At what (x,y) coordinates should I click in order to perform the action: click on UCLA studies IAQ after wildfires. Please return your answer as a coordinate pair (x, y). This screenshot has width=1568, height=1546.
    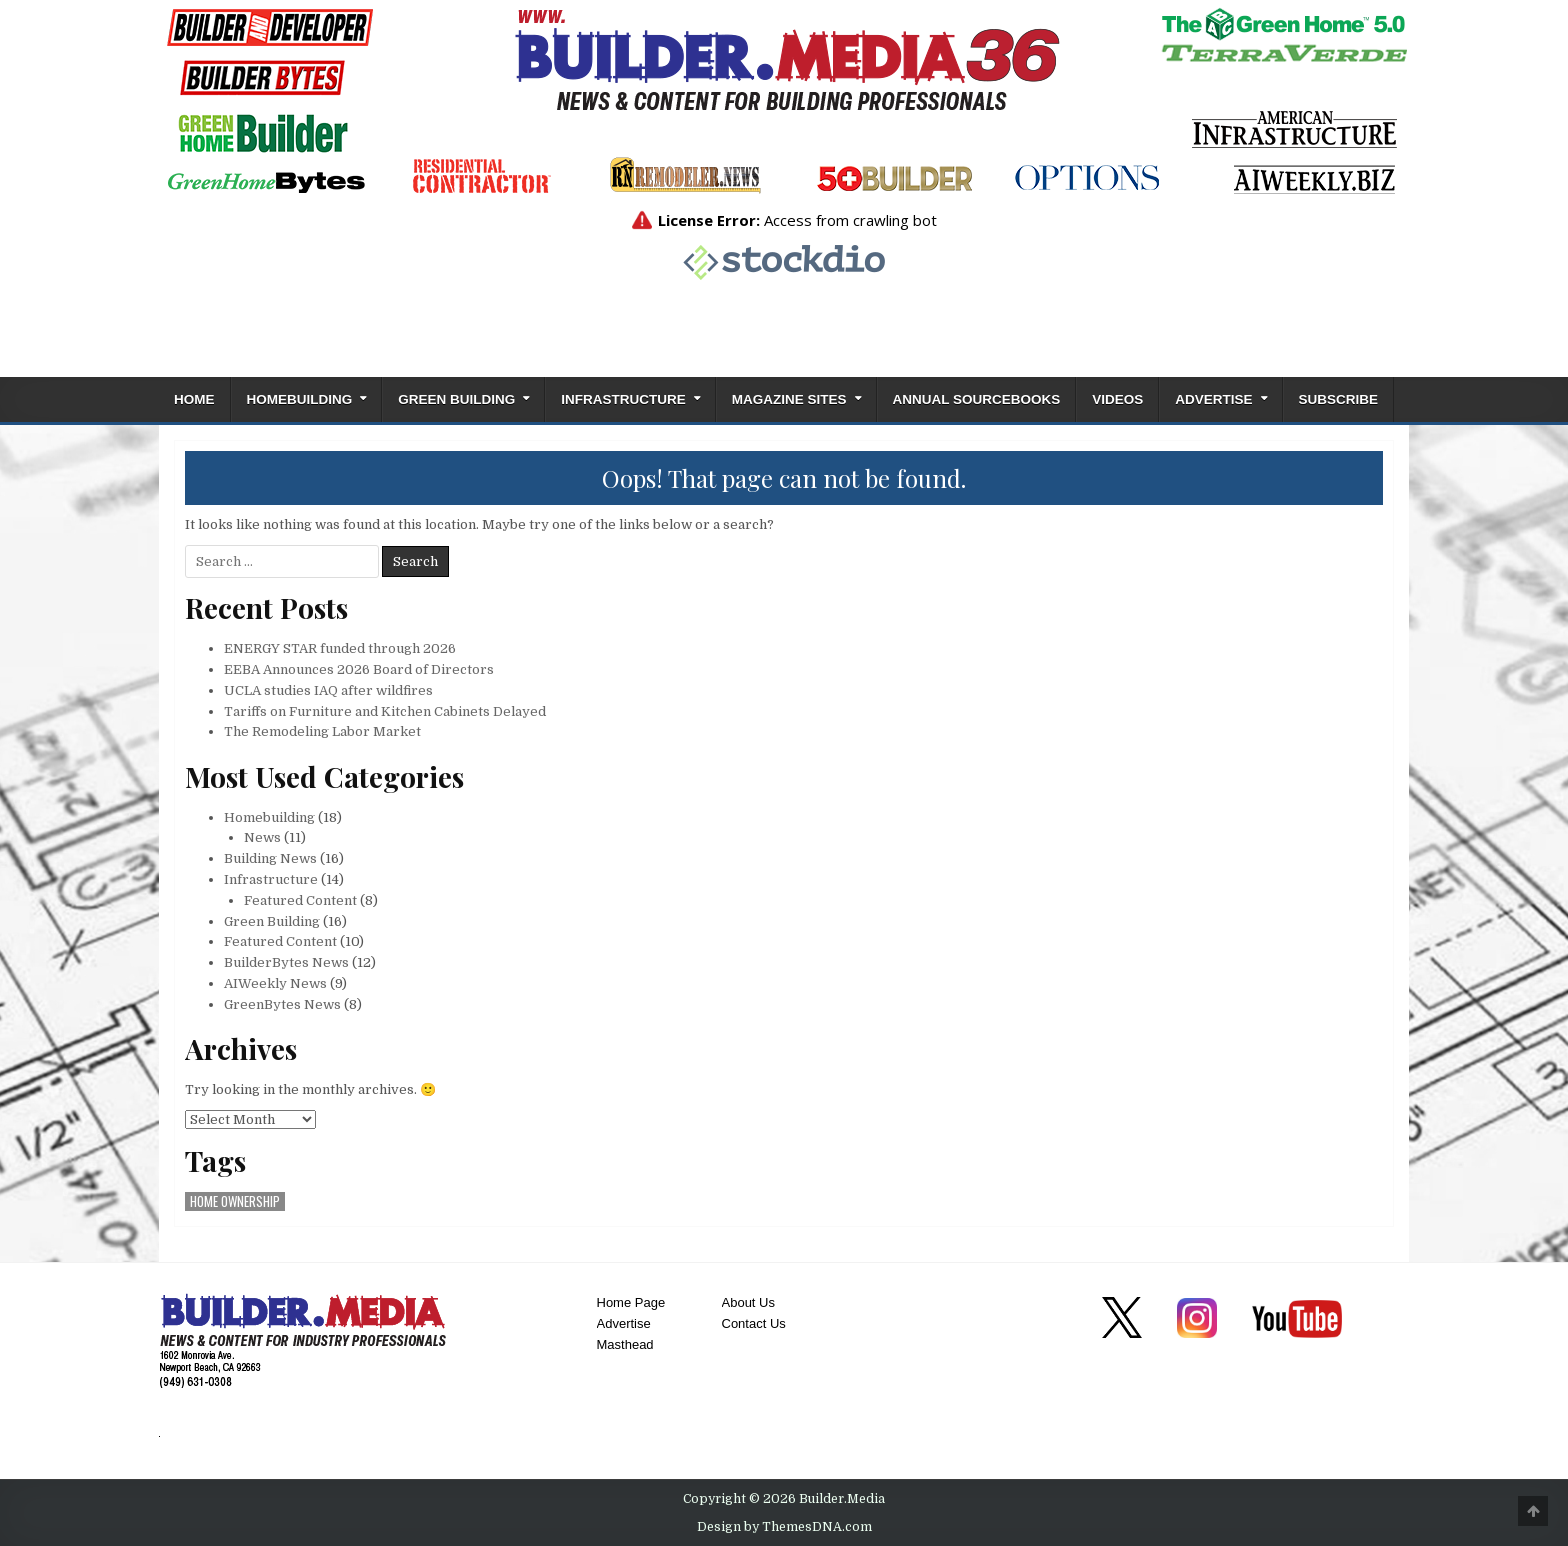
    Looking at the image, I should click on (328, 690).